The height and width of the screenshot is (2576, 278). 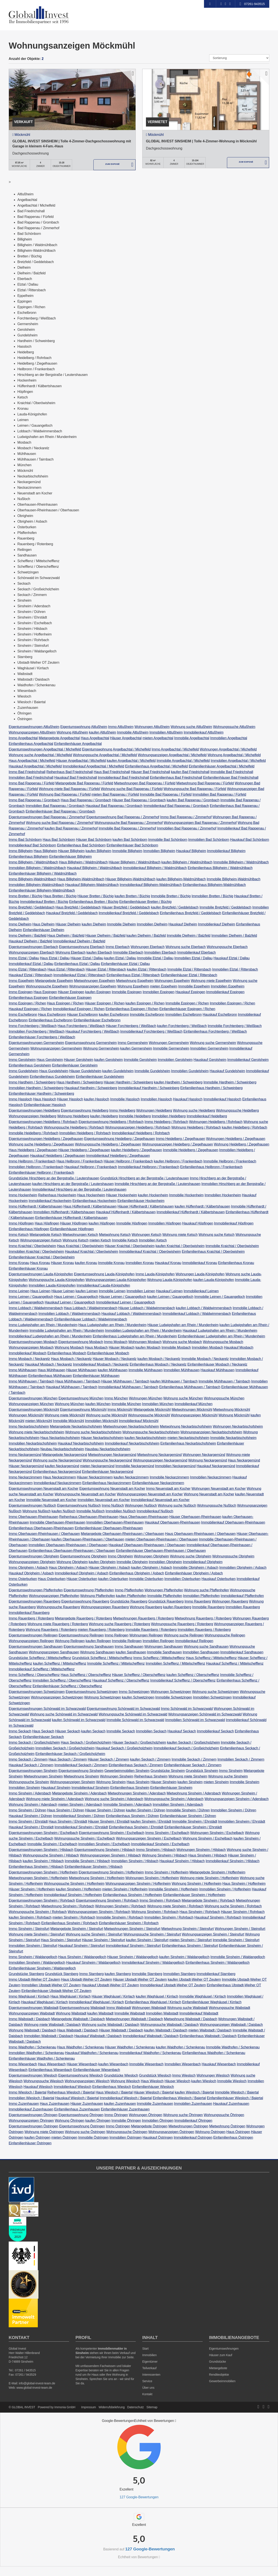 What do you see at coordinates (190, 1150) in the screenshot?
I see `Immobilie Heidelberg / Ziegelhausen` at bounding box center [190, 1150].